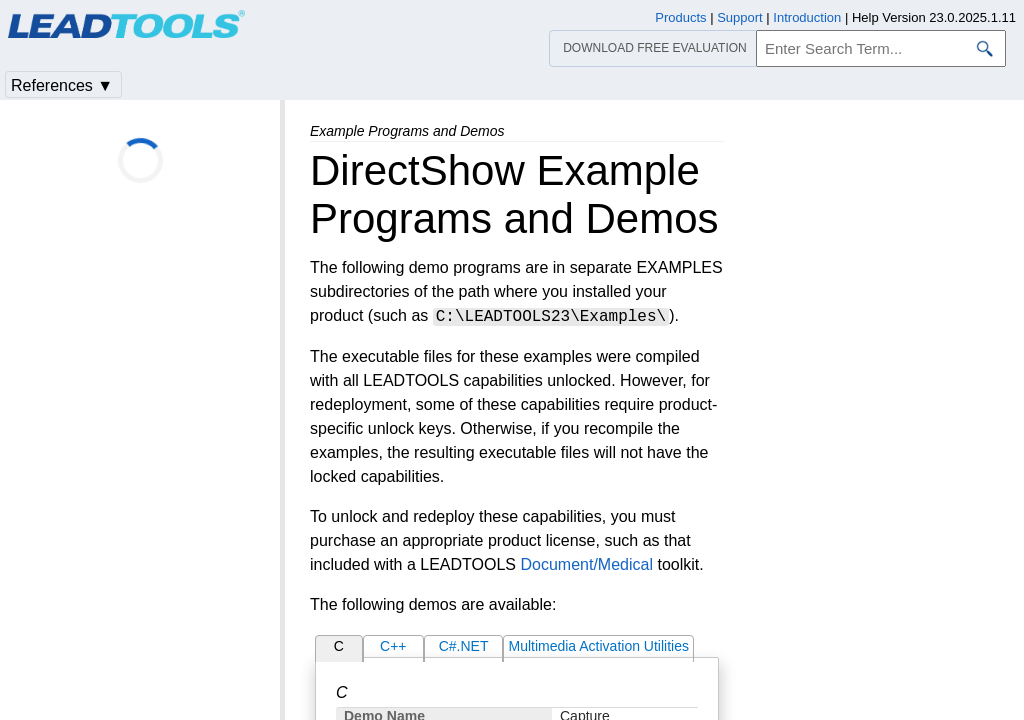  Describe the element at coordinates (464, 646) in the screenshot. I see `C#.NET` at that location.